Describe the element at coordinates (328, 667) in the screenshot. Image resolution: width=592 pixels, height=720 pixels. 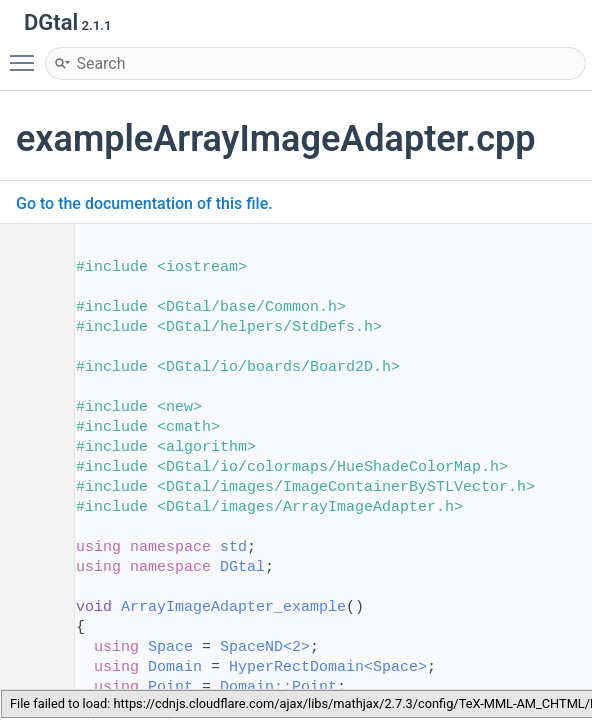
I see `HyperRectDomain<Space>` at that location.